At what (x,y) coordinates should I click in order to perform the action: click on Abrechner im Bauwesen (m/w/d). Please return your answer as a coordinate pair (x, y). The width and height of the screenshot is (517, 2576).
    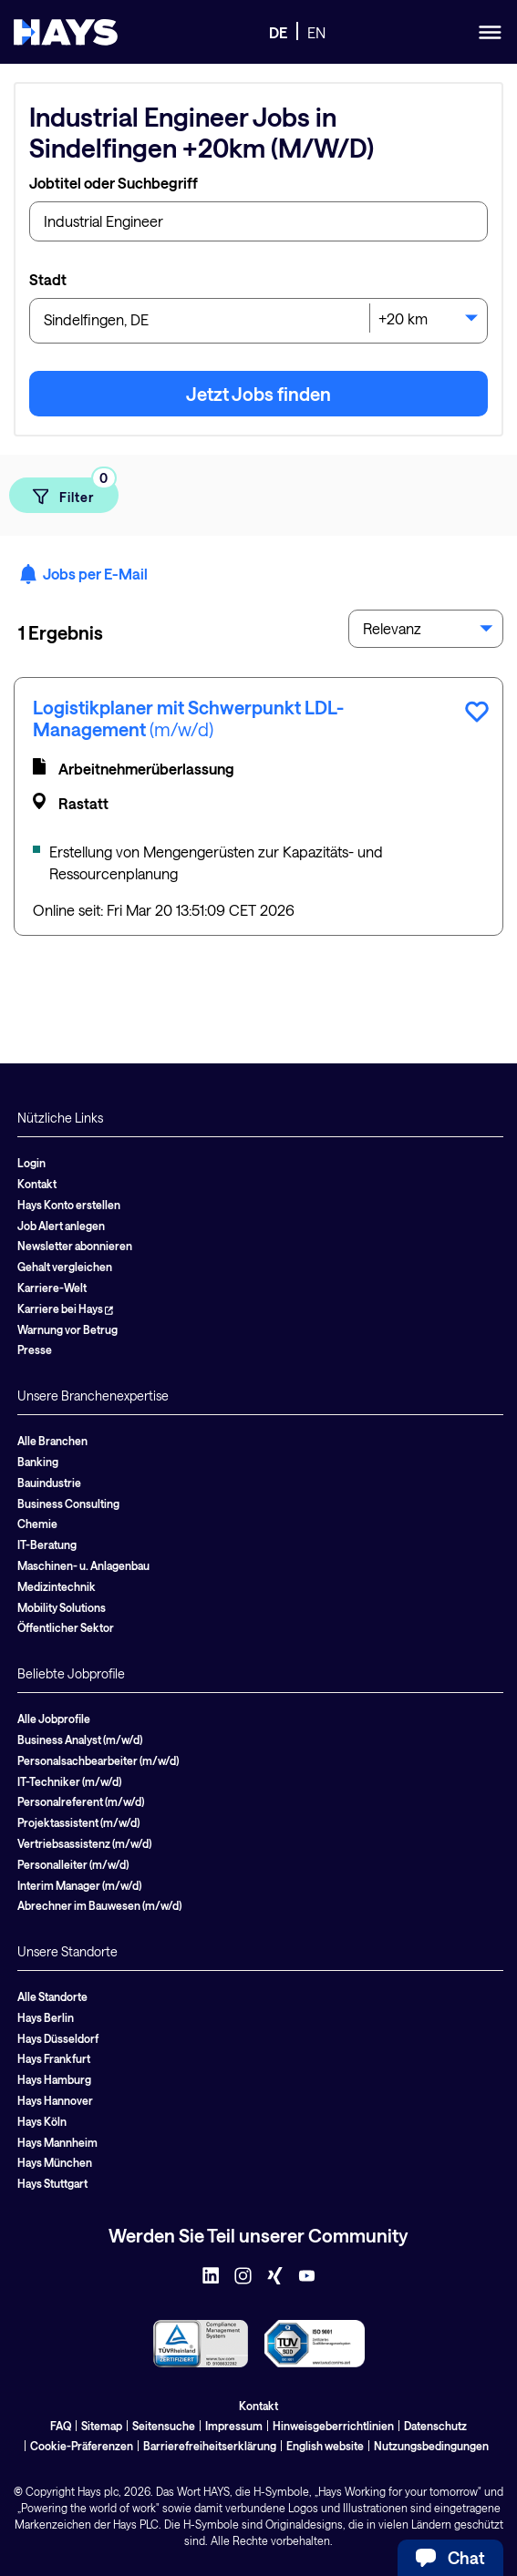
    Looking at the image, I should click on (99, 1905).